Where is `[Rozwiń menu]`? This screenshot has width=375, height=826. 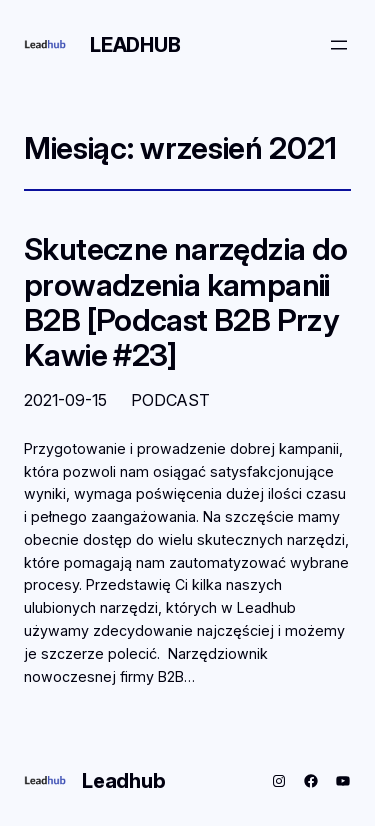 [Rozwiń menu] is located at coordinates (339, 45).